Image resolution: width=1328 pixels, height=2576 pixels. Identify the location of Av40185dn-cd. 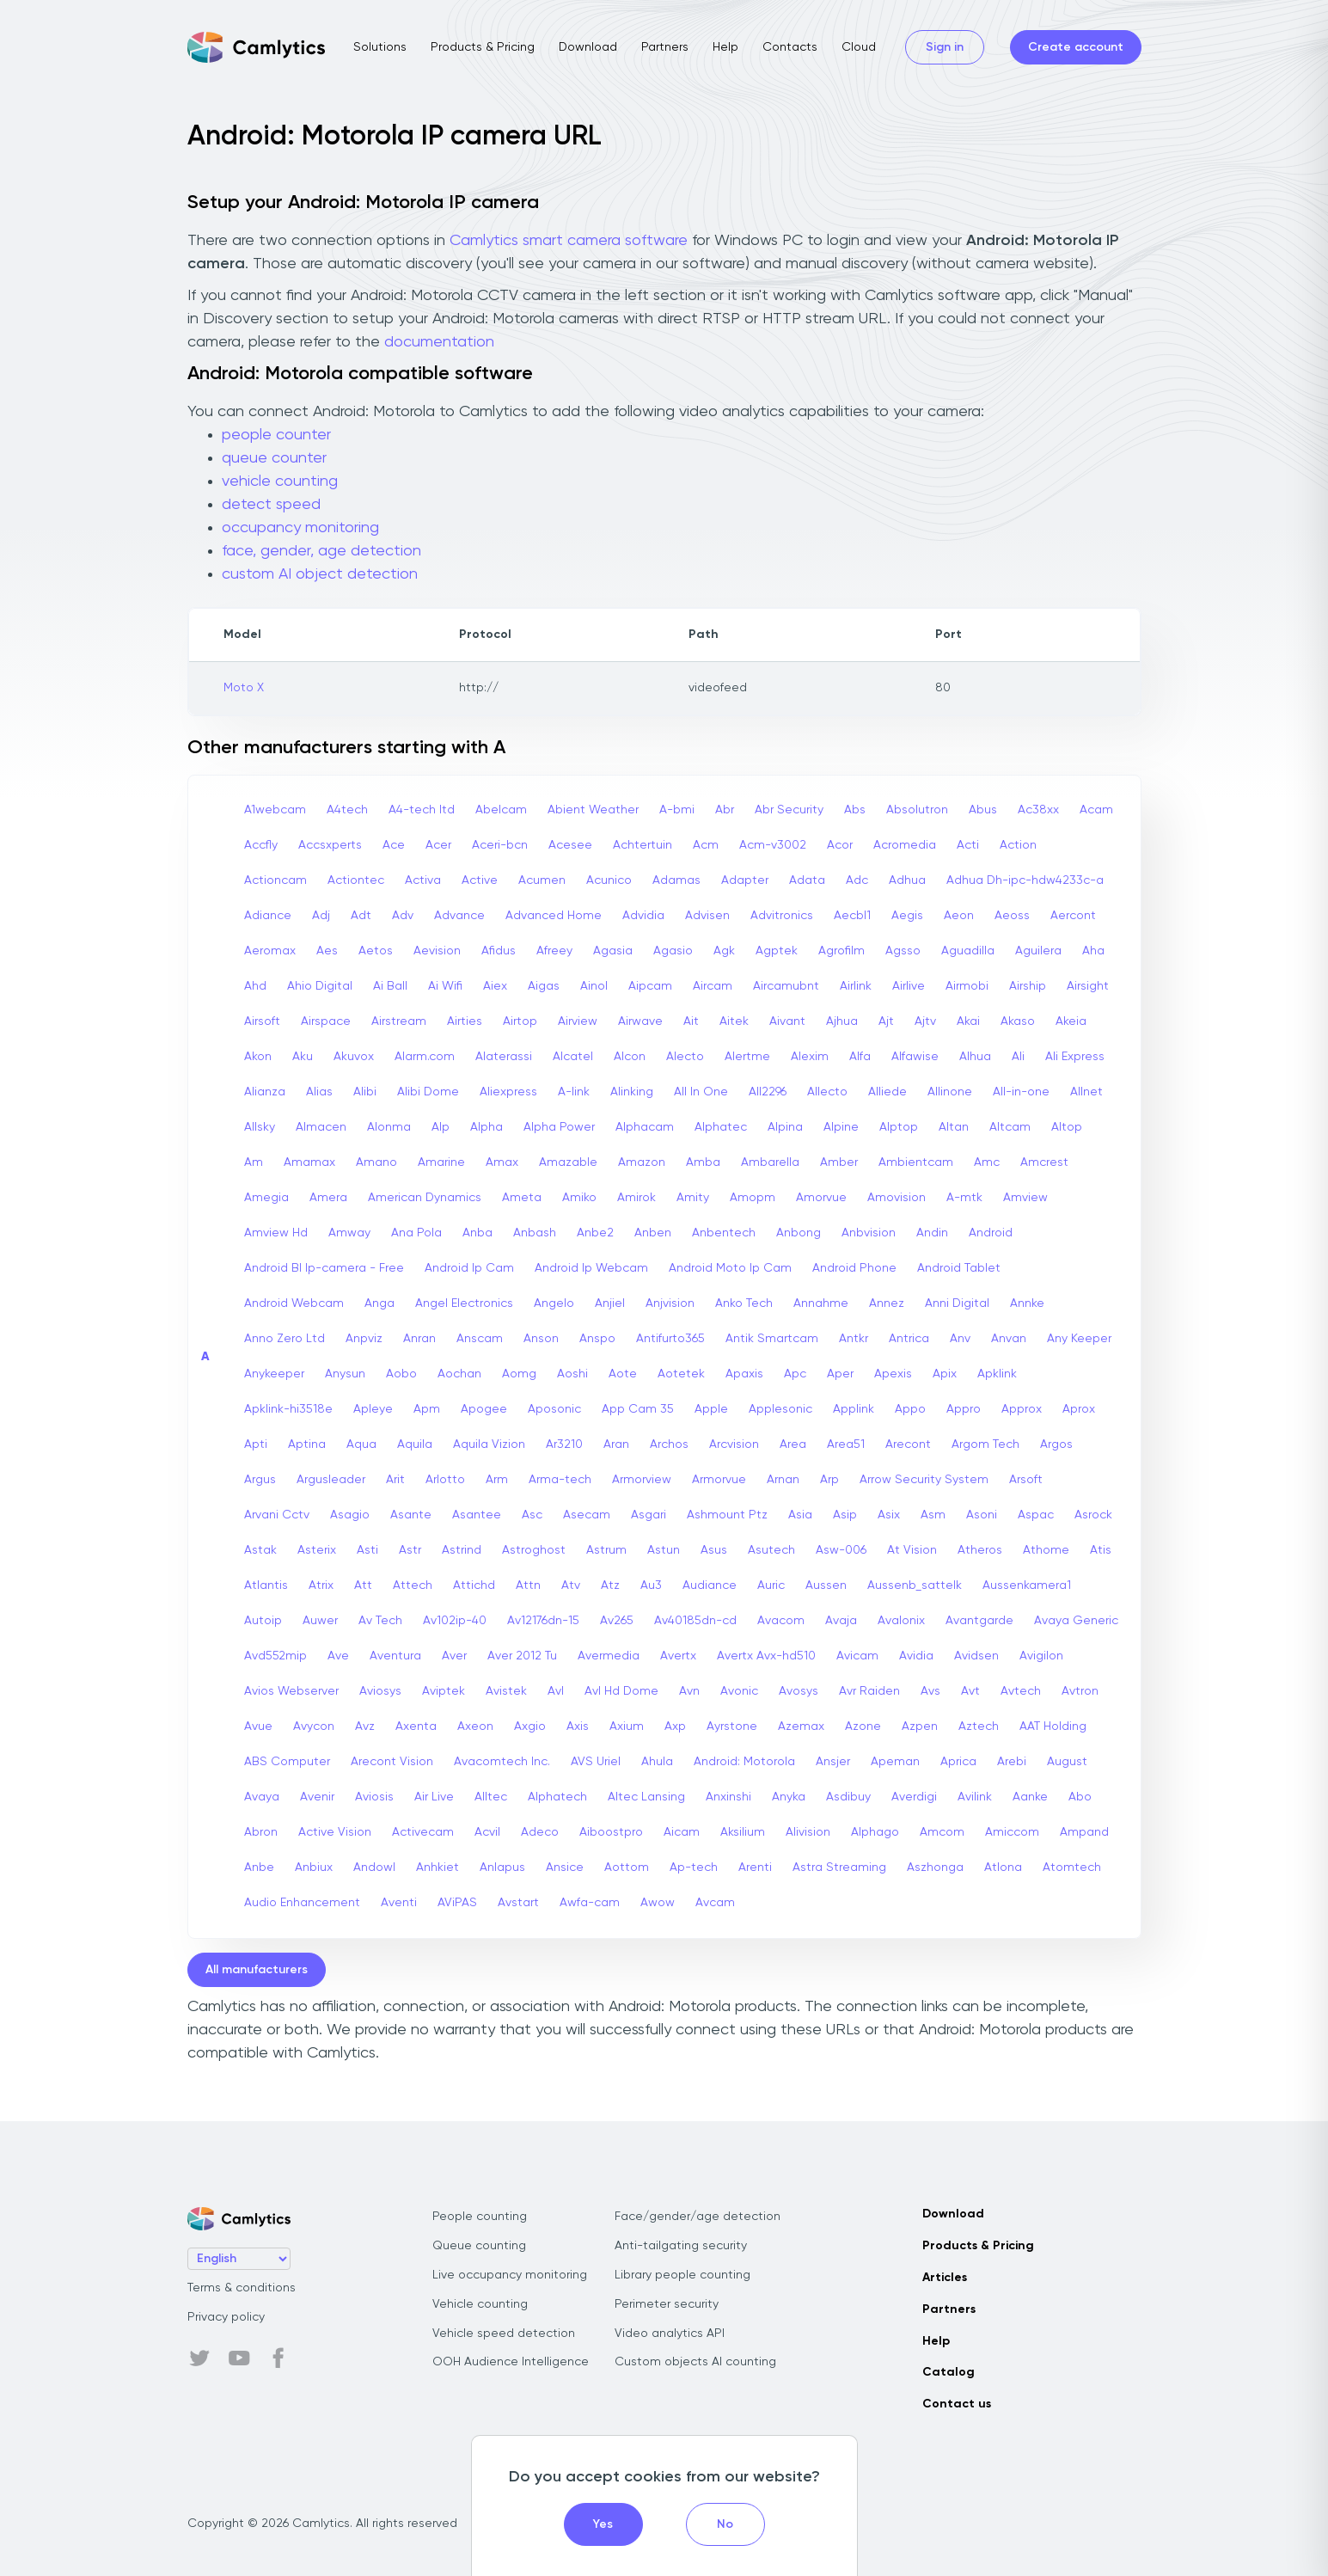
(695, 1621).